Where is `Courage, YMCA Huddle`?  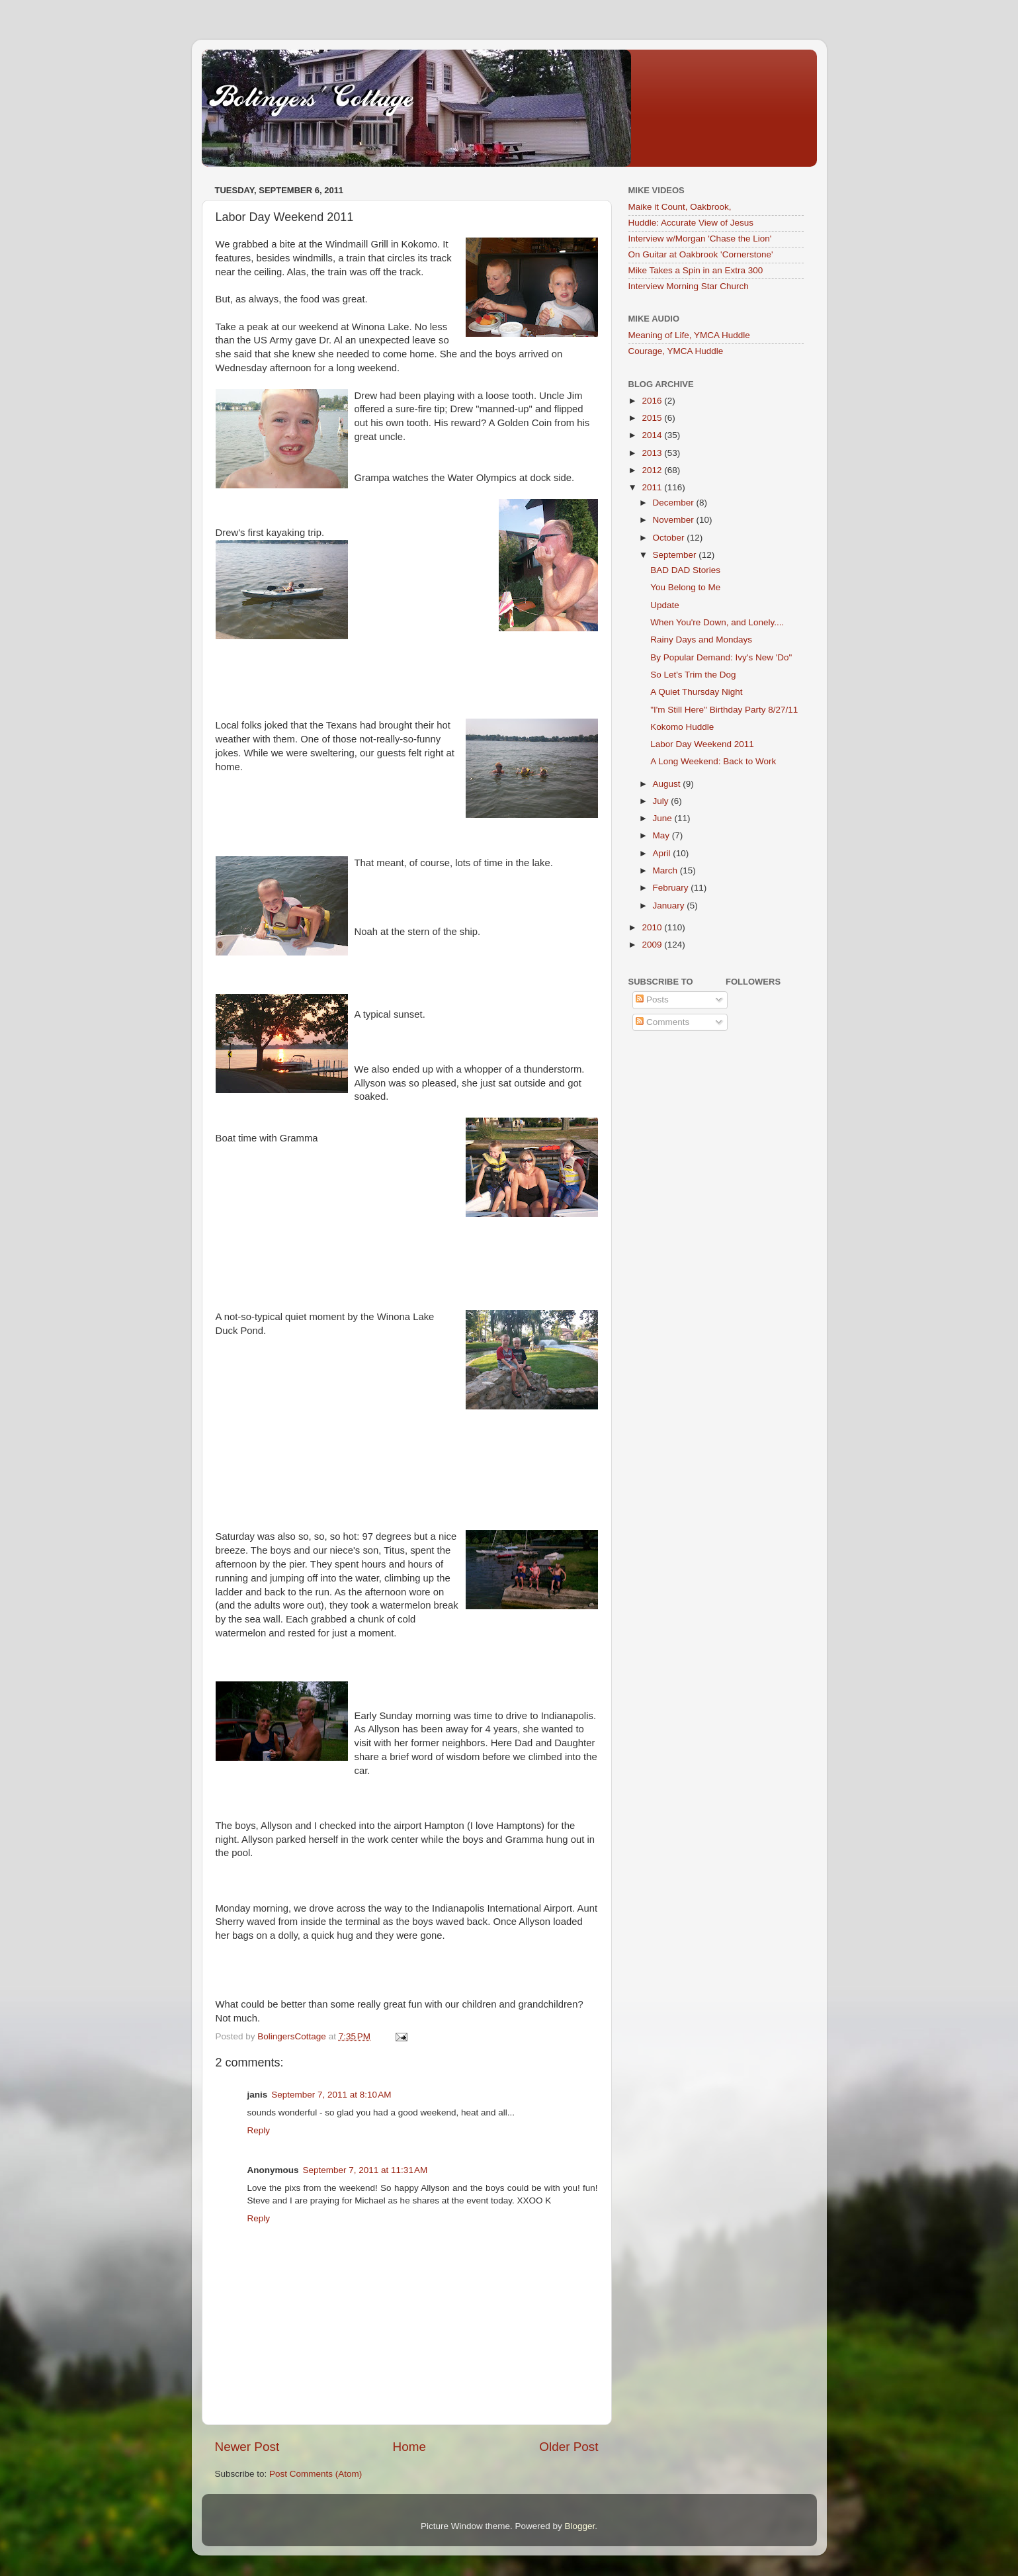
Courage, YMCA Huddle is located at coordinates (676, 351).